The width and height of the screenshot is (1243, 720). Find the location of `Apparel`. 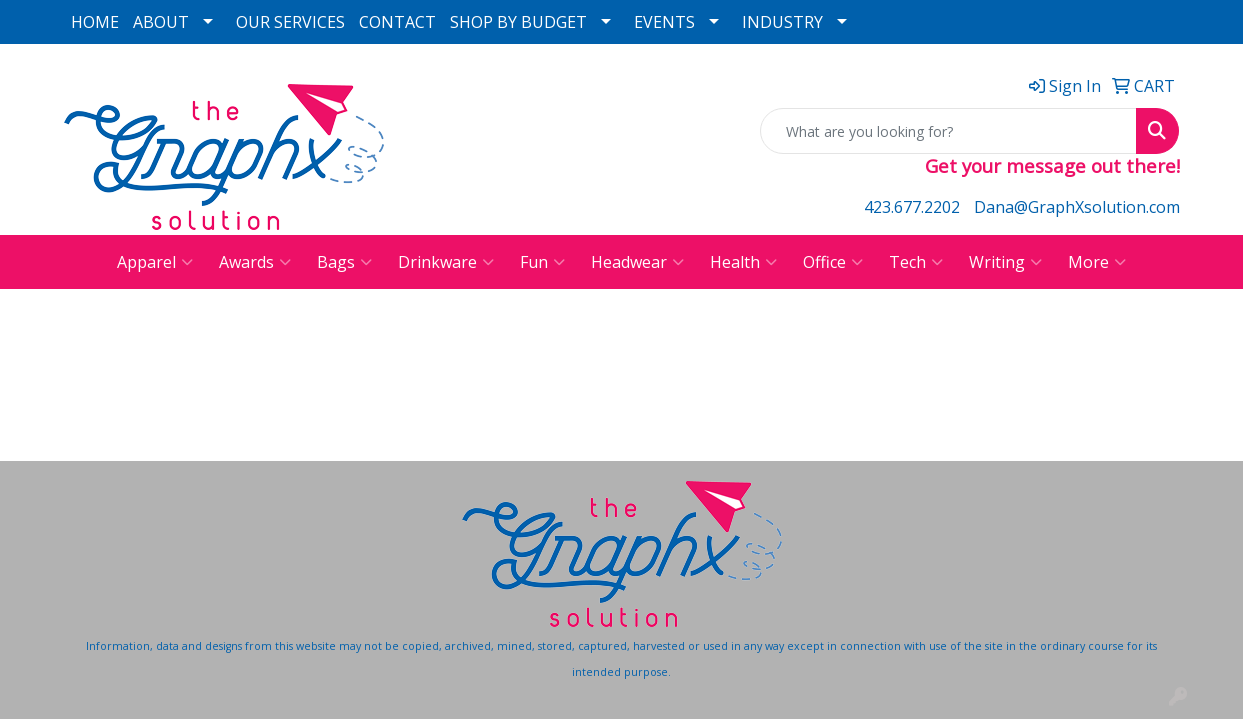

Apparel is located at coordinates (155, 262).